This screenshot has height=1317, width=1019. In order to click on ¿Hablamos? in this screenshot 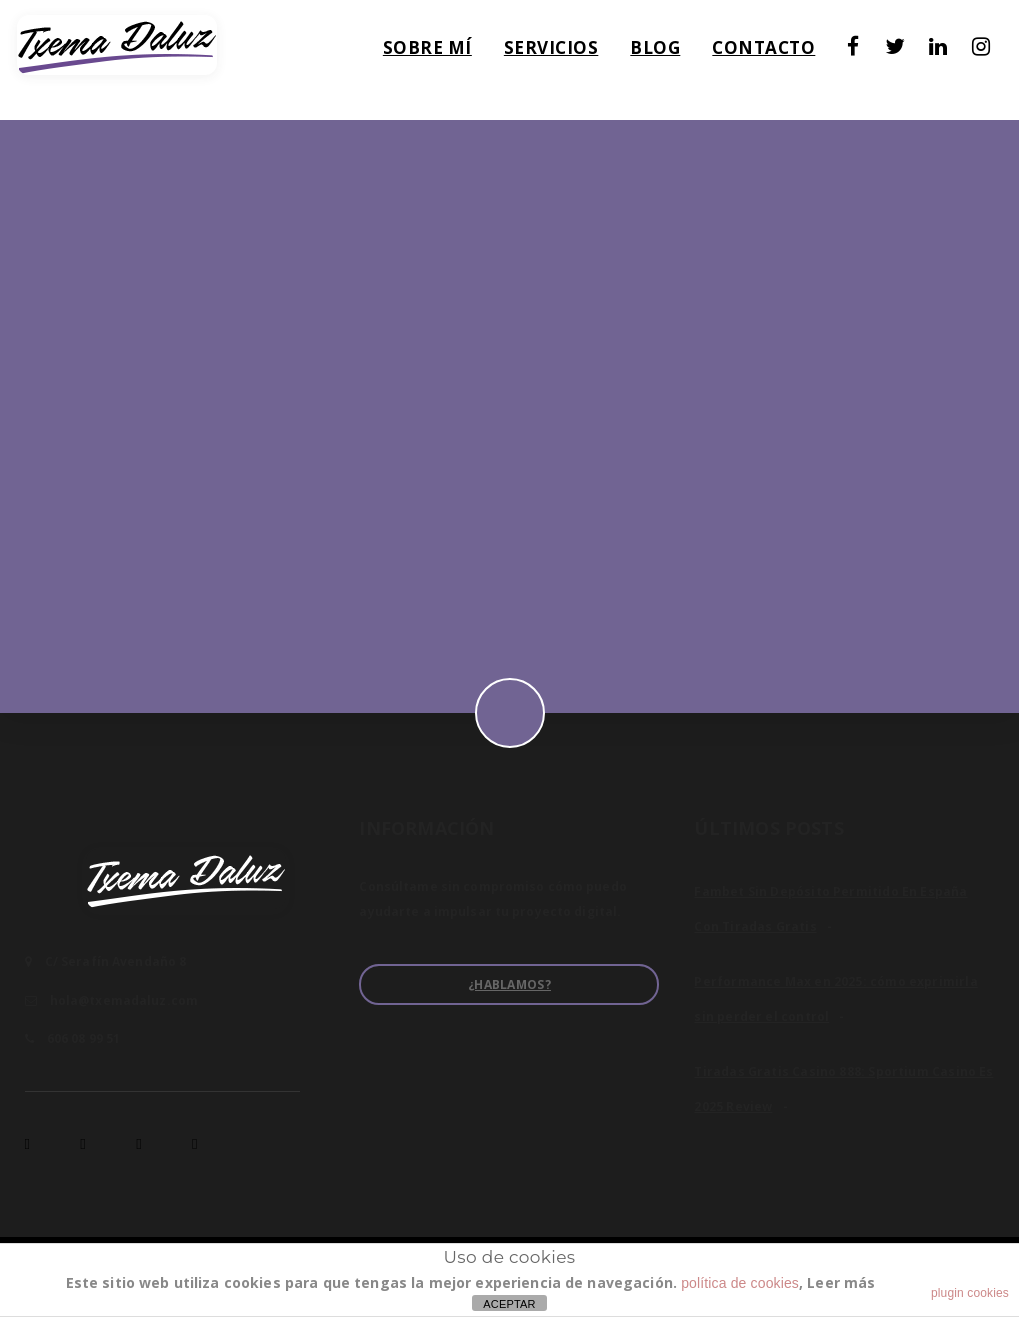, I will do `click(509, 984)`.